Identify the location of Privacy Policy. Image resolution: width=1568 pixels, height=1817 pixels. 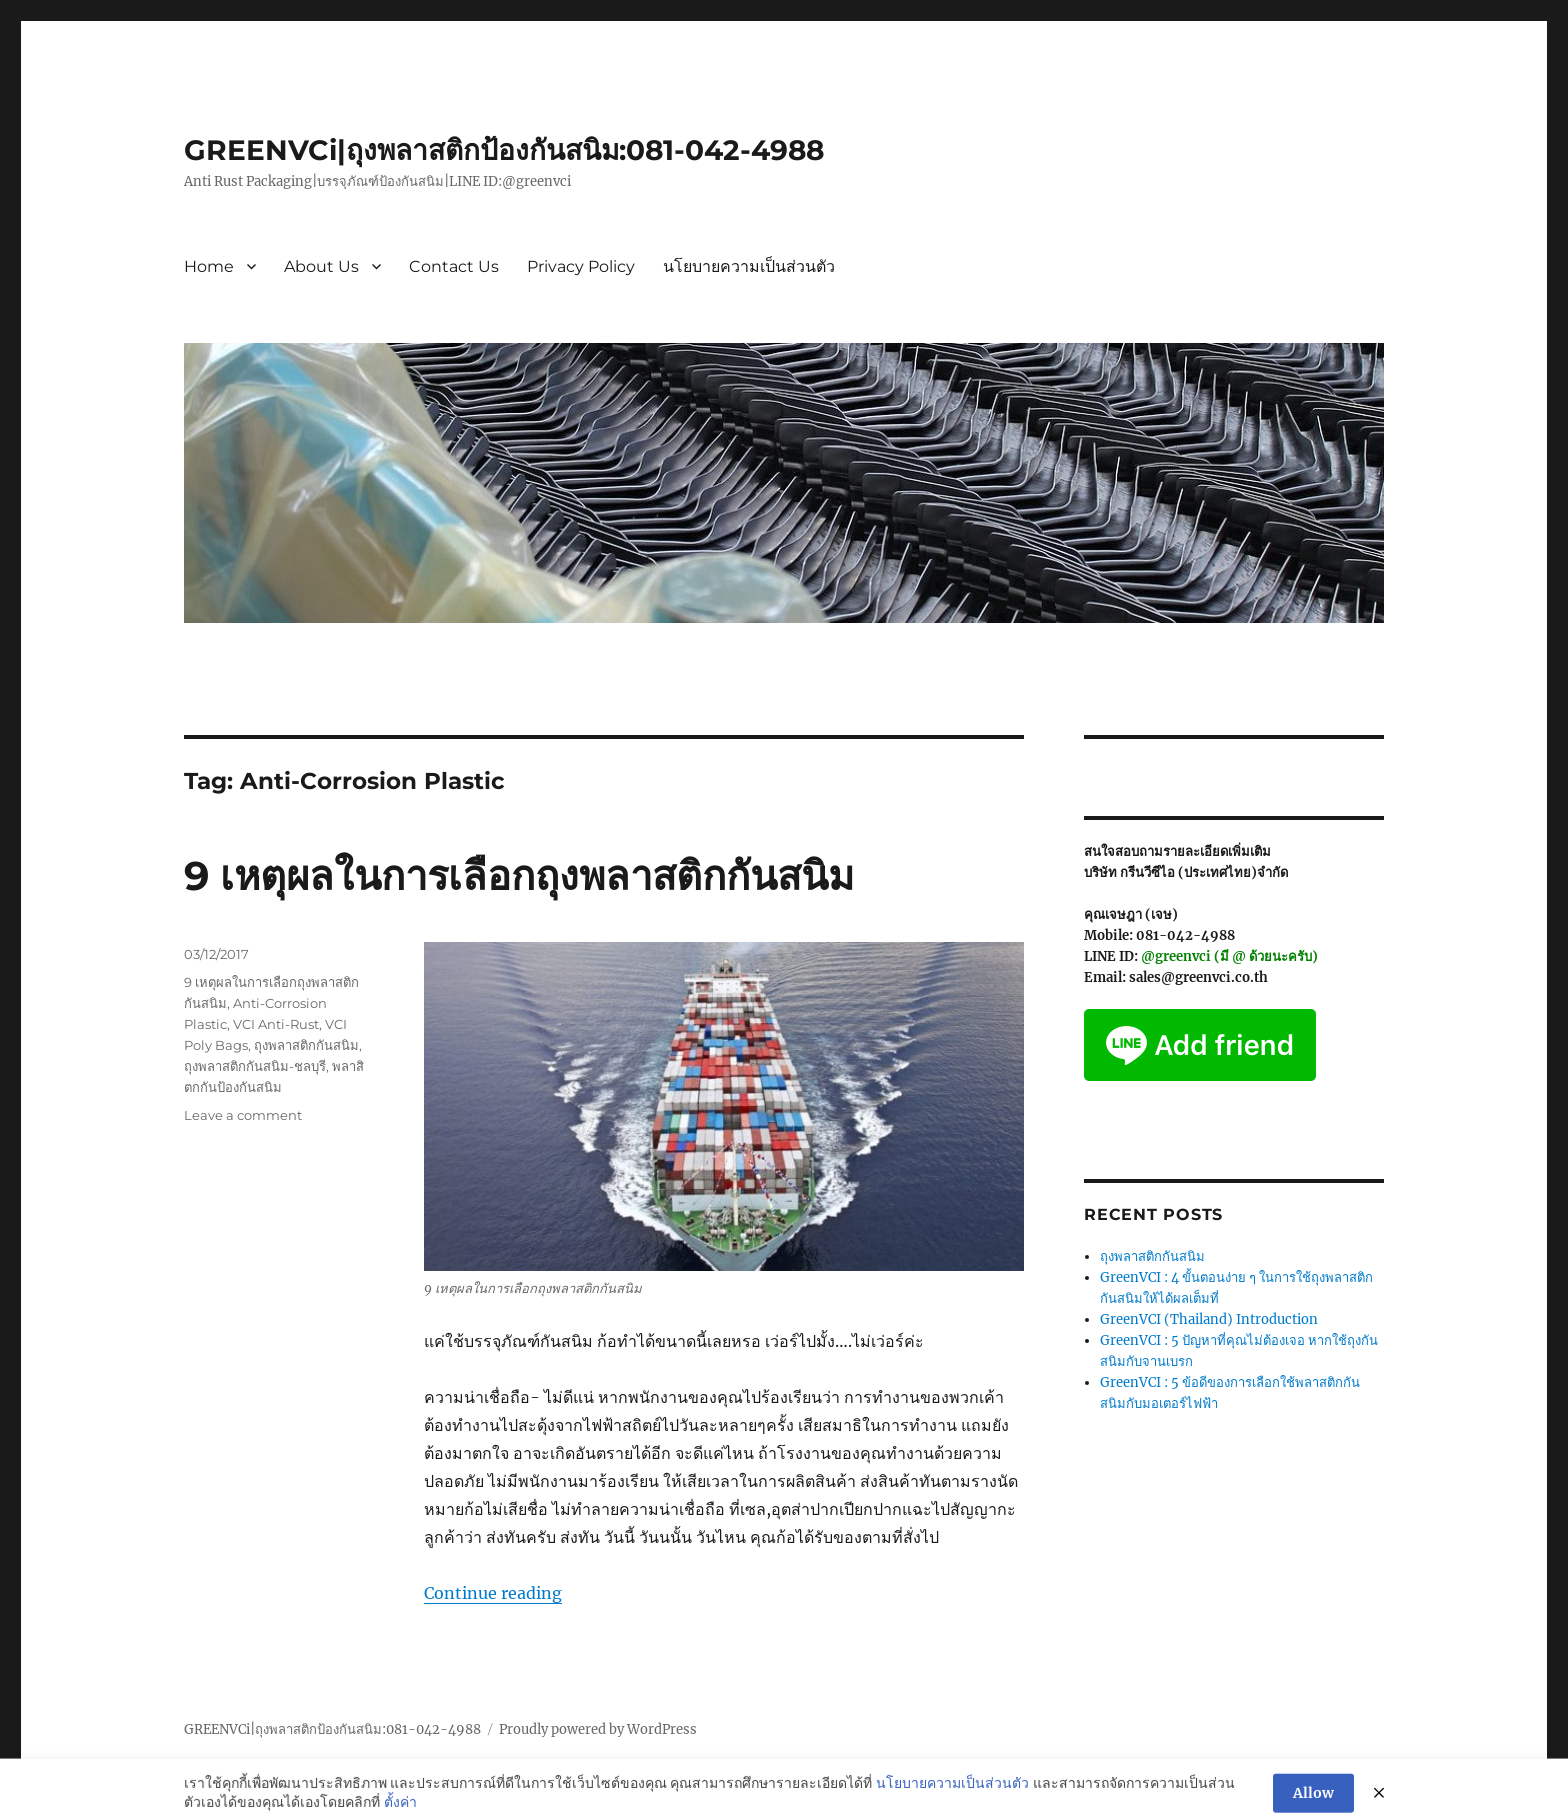
(581, 266).